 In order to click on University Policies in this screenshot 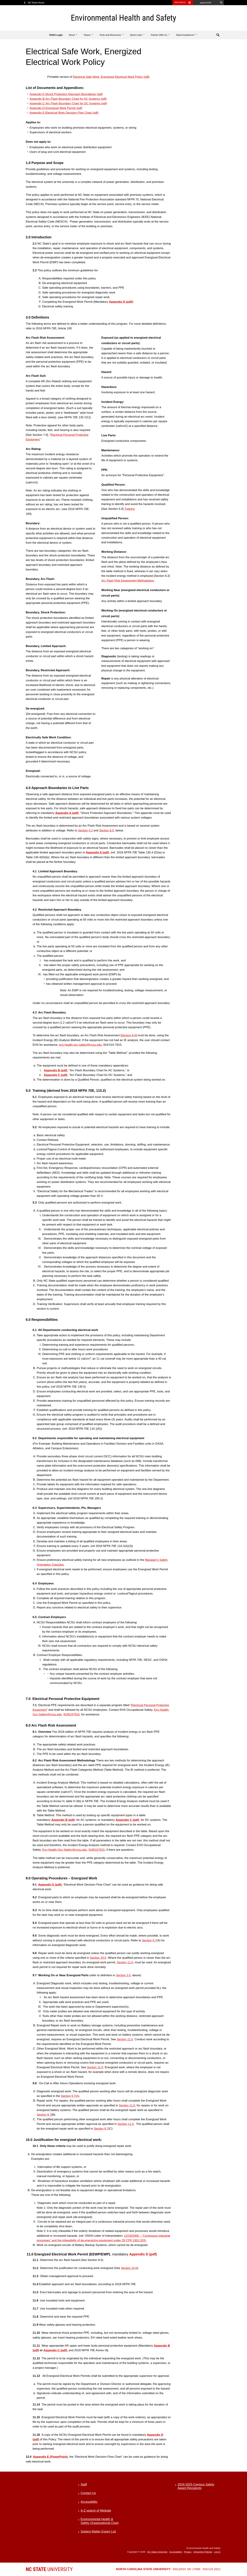, I will do `click(202, 2552)`.